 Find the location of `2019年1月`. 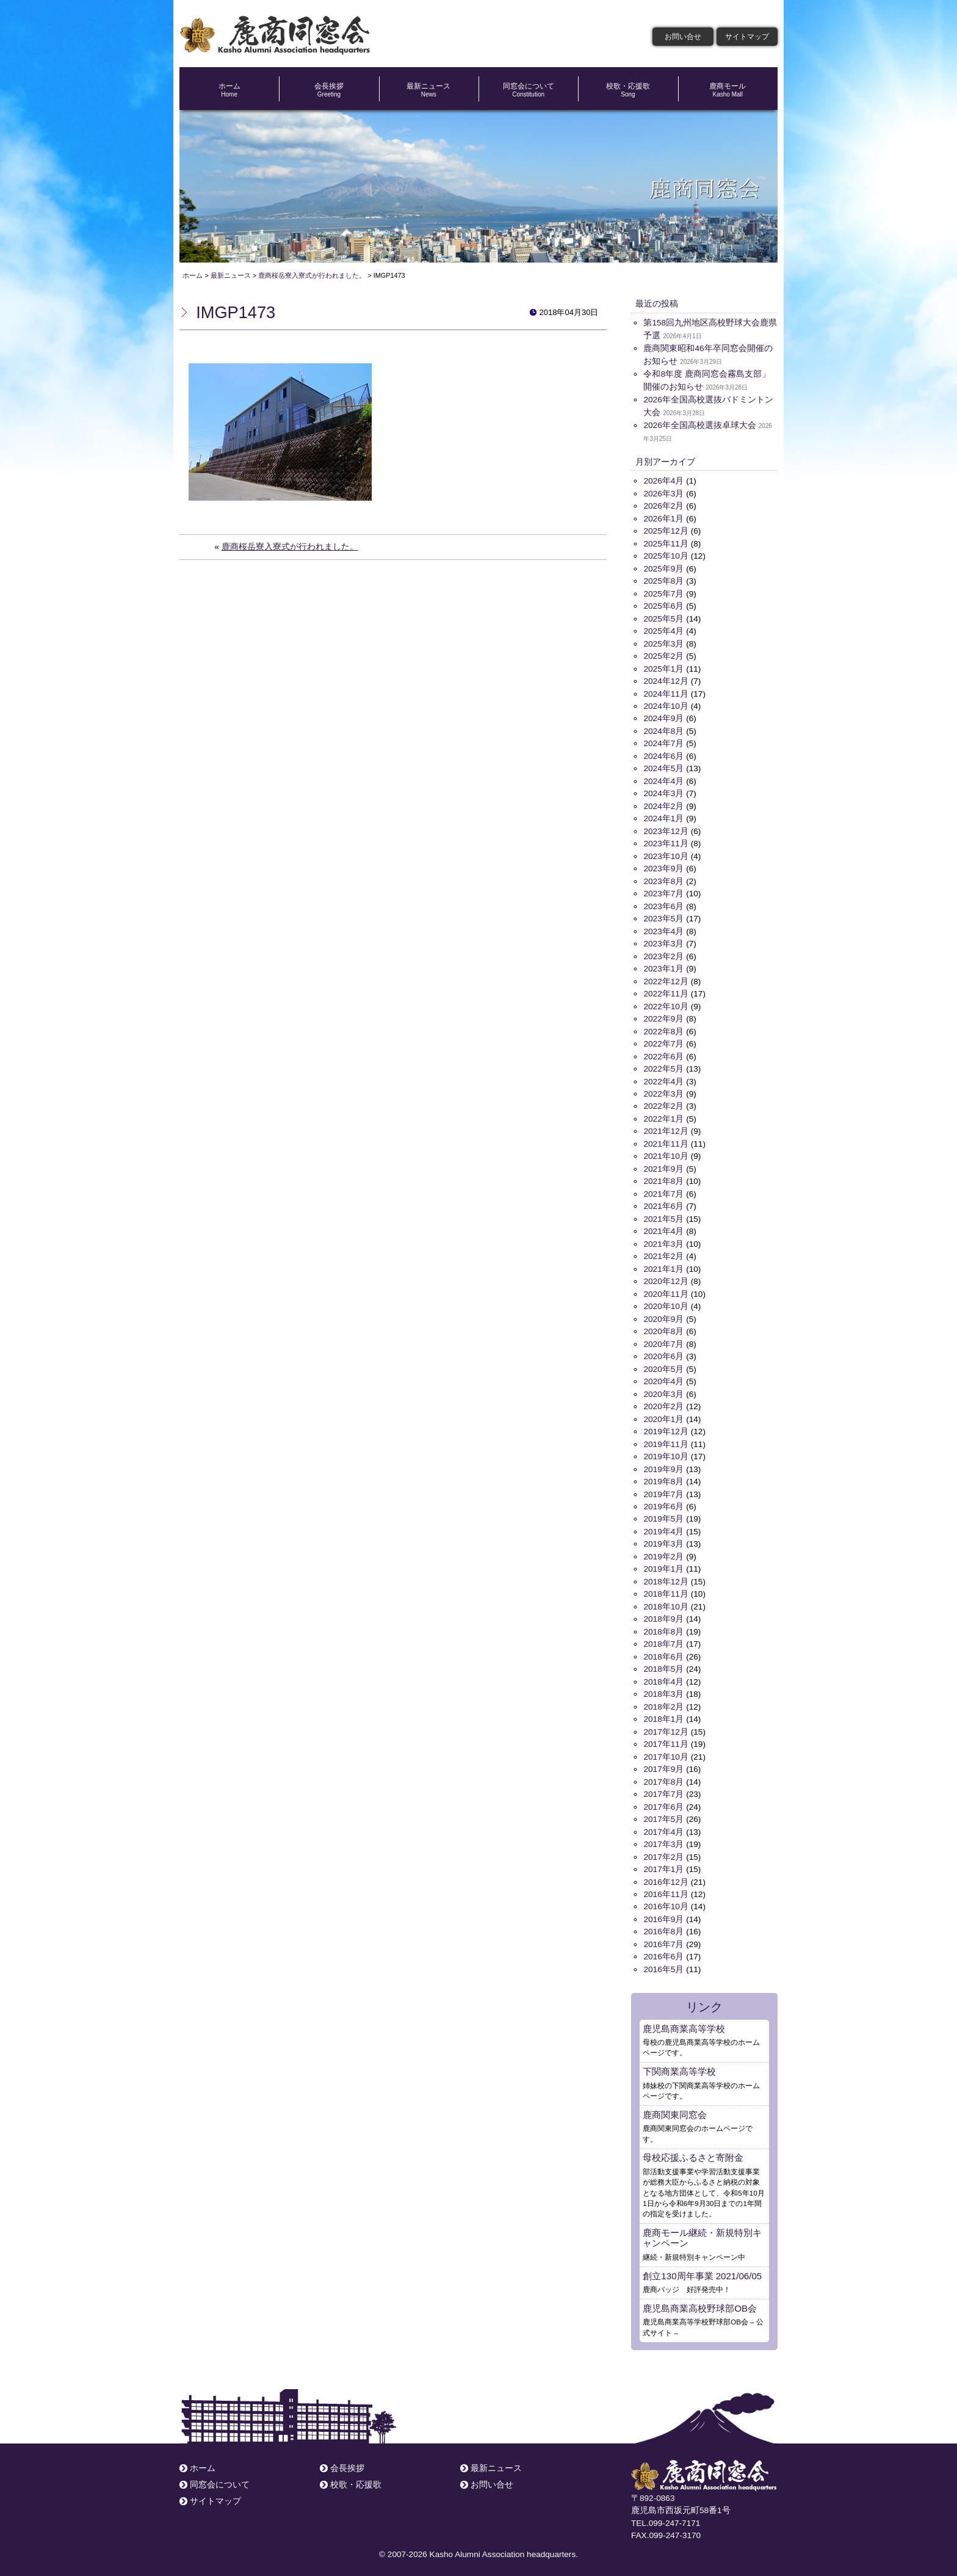

2019年1月 is located at coordinates (663, 1564).